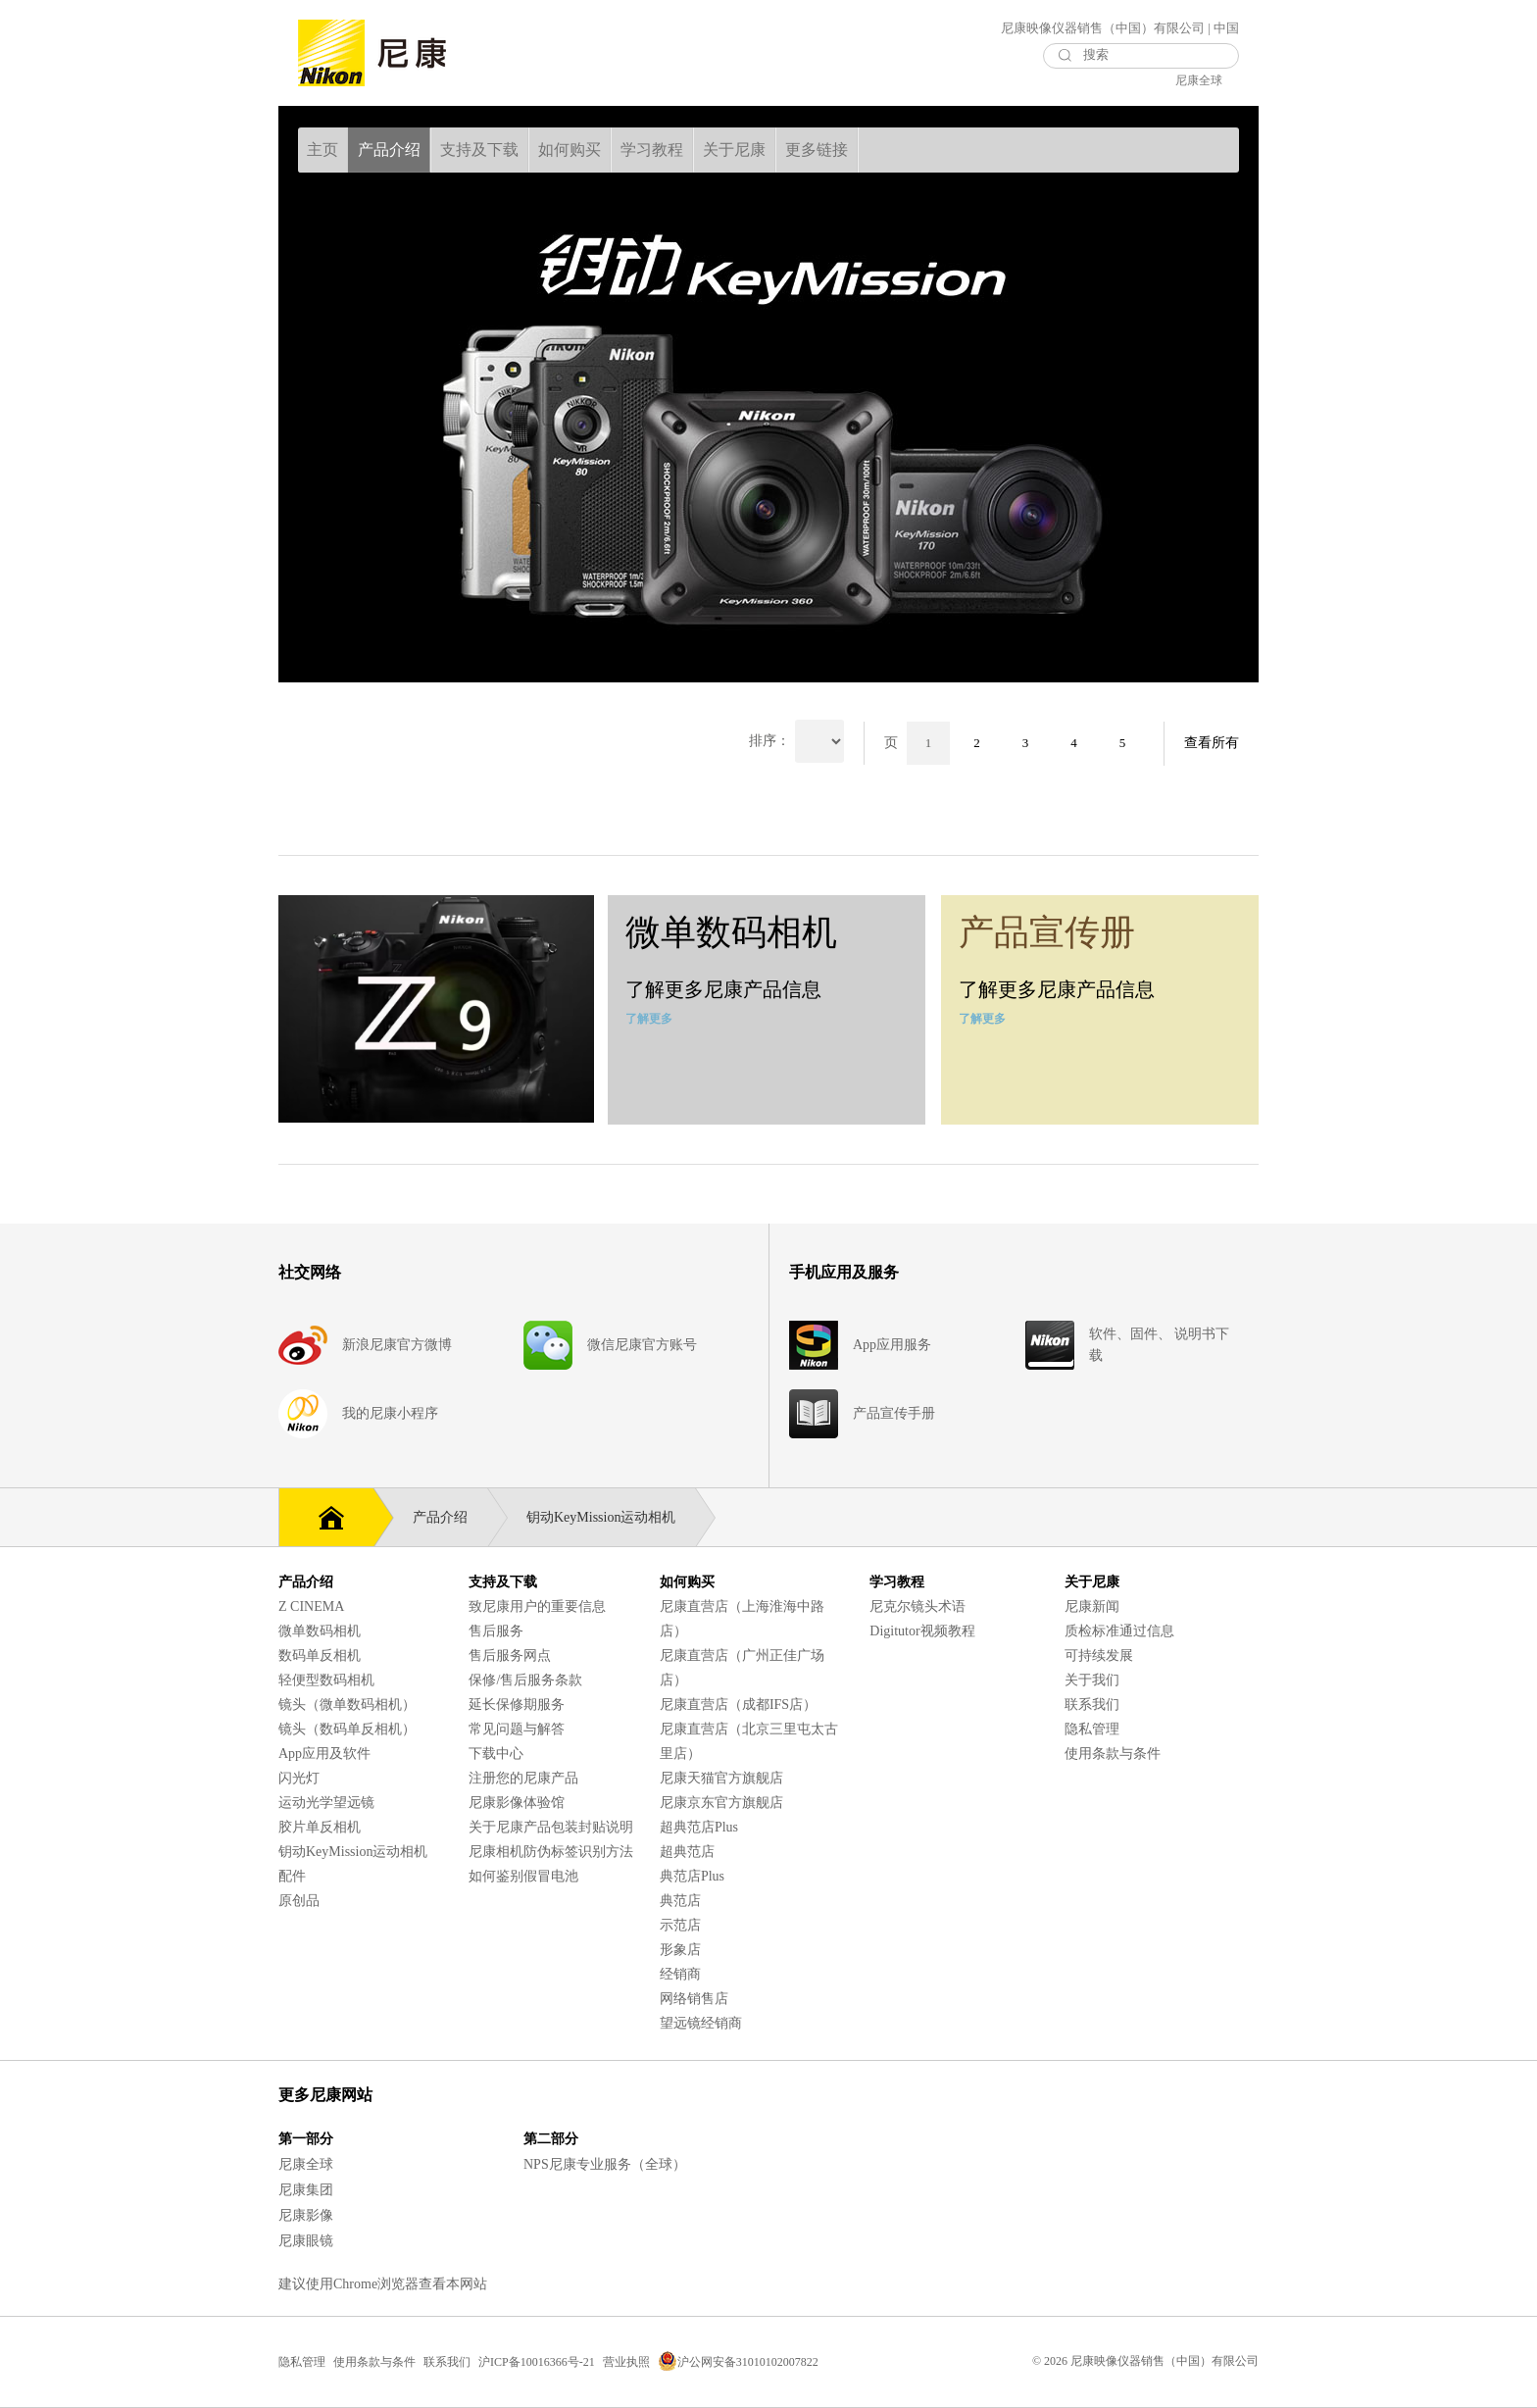 The image size is (1537, 2408). What do you see at coordinates (496, 1631) in the screenshot?
I see `售后服务` at bounding box center [496, 1631].